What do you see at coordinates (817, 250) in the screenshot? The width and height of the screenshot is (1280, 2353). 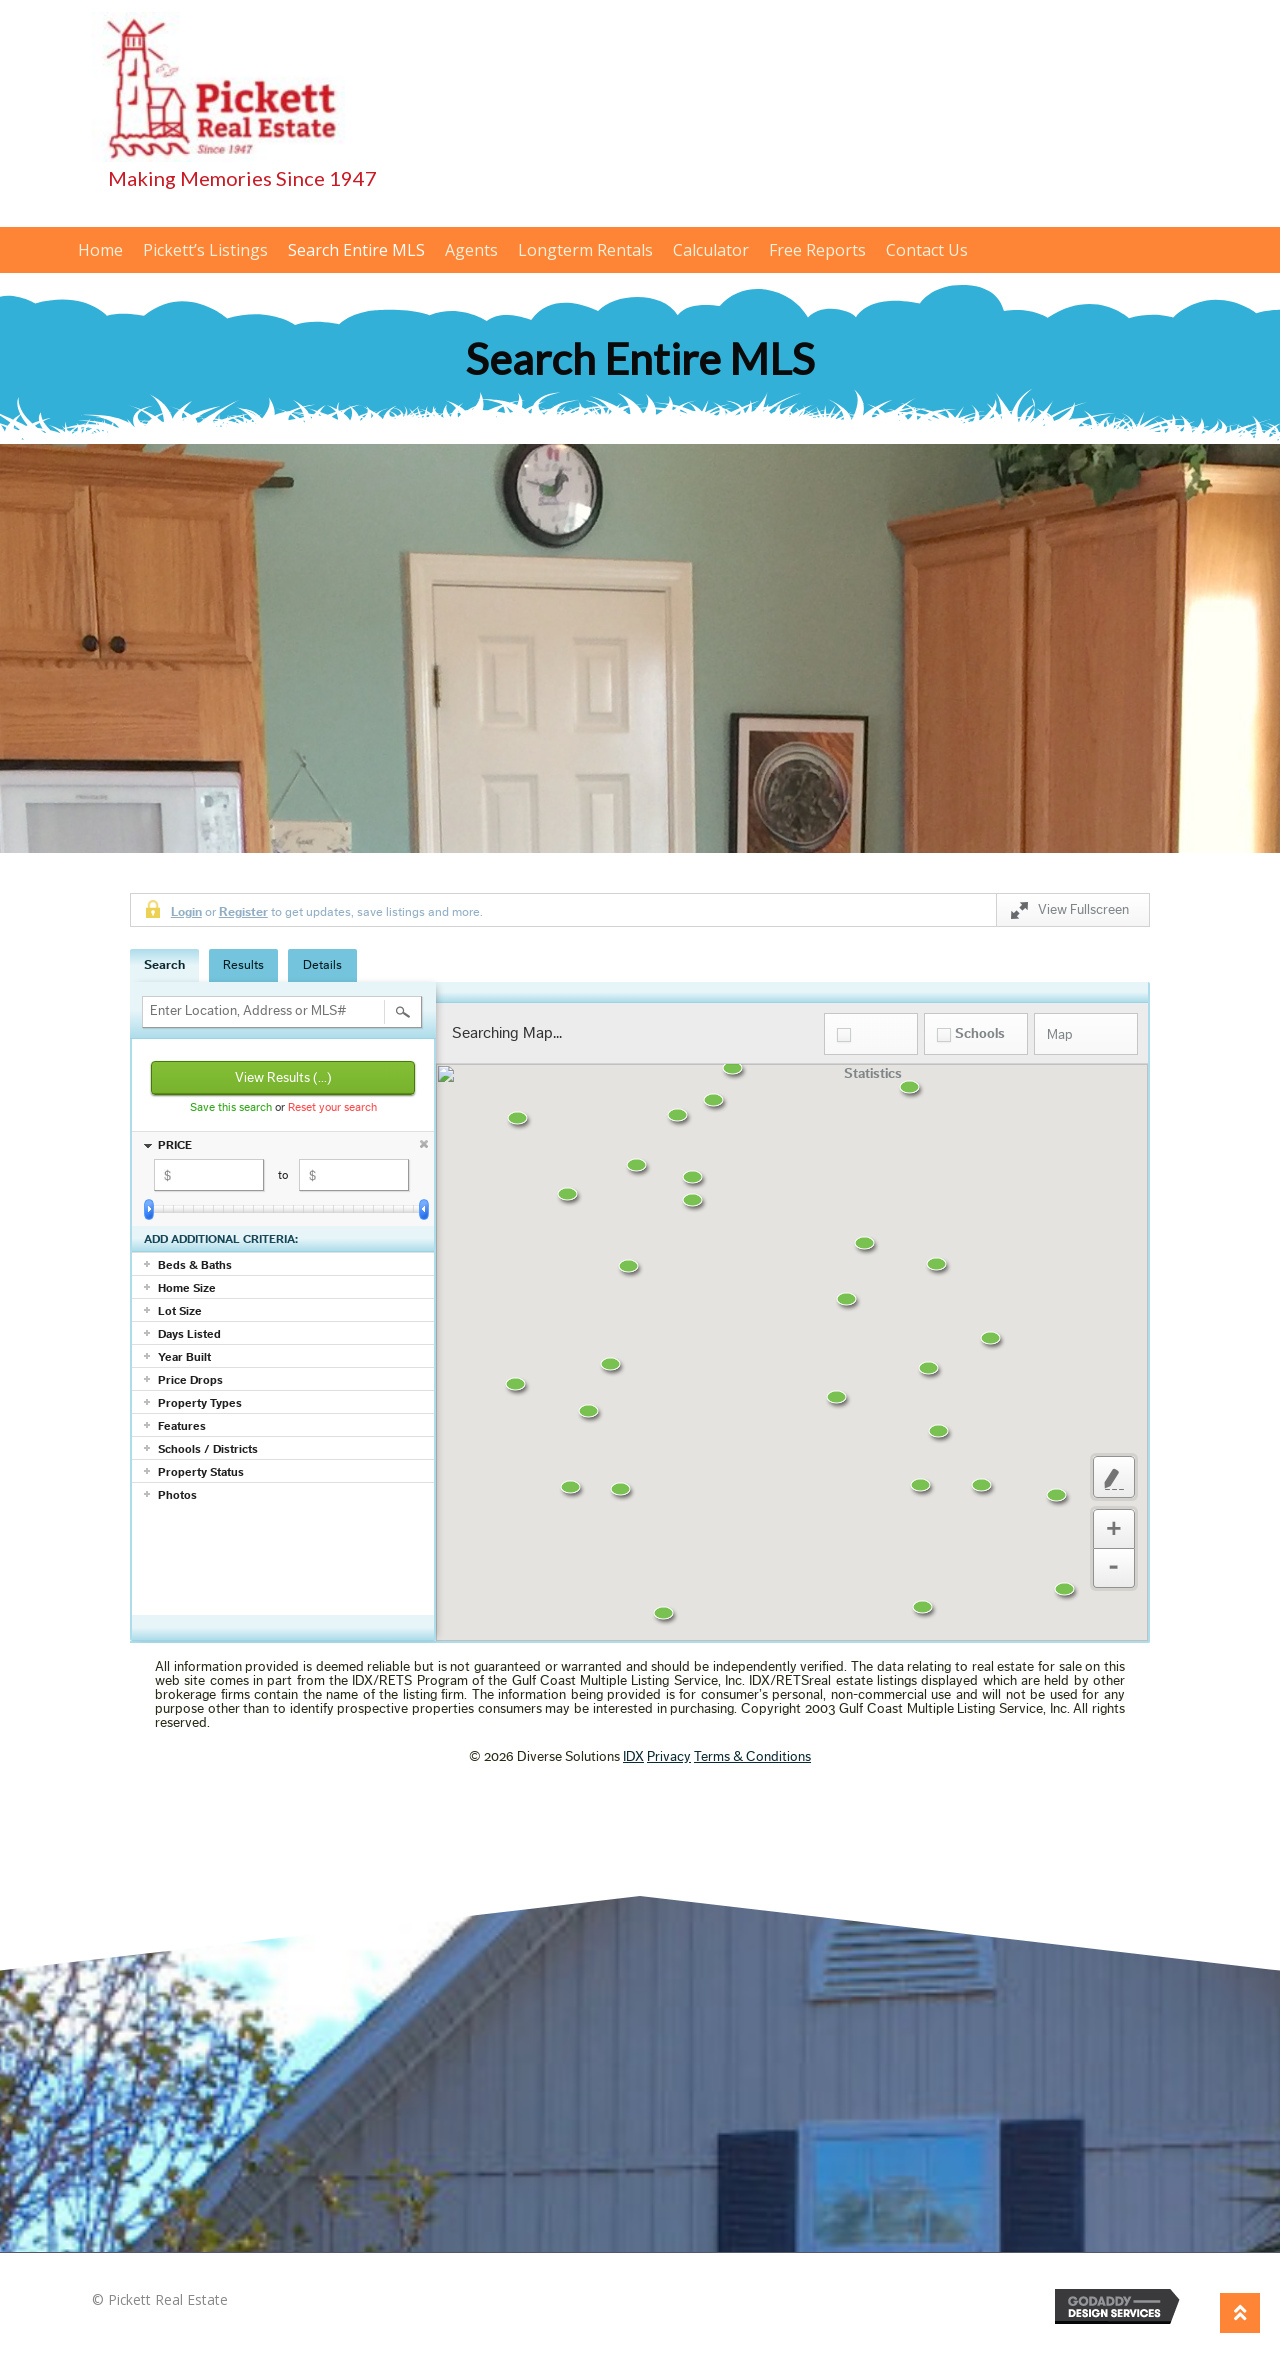 I see `Free Reports` at bounding box center [817, 250].